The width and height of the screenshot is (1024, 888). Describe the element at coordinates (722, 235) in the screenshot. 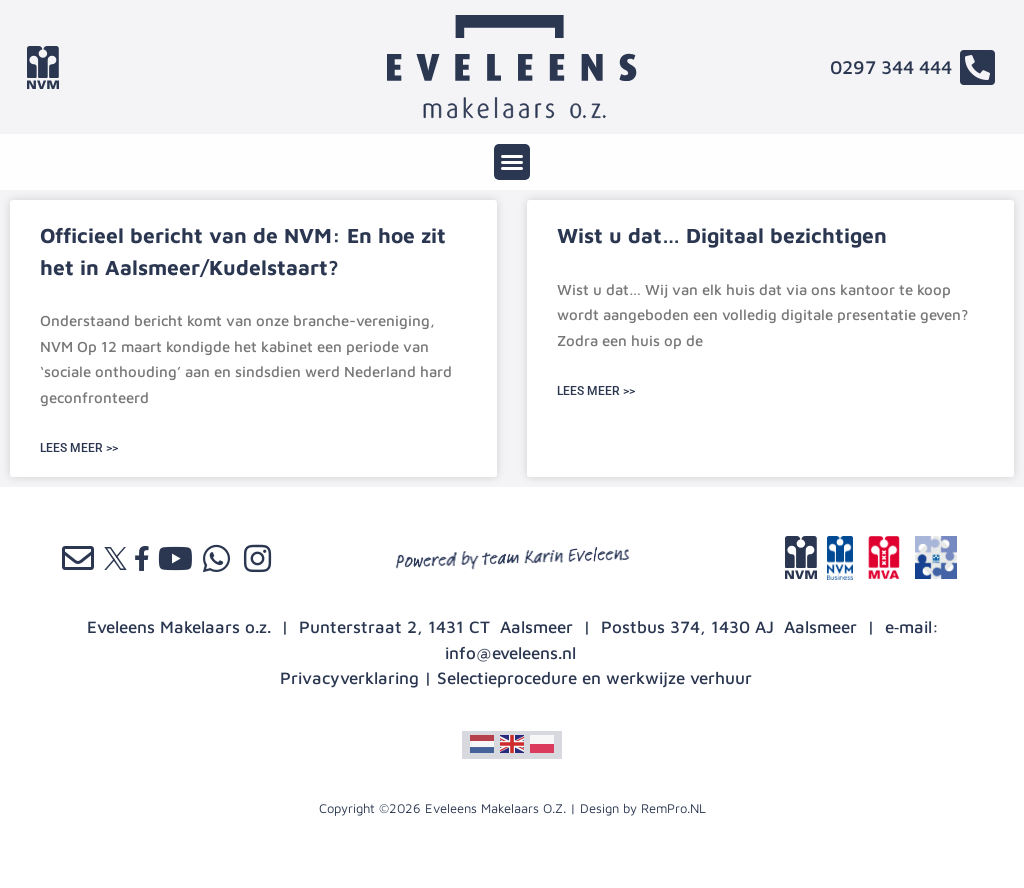

I see `Wist u dat… Digitaal bezichtigen` at that location.